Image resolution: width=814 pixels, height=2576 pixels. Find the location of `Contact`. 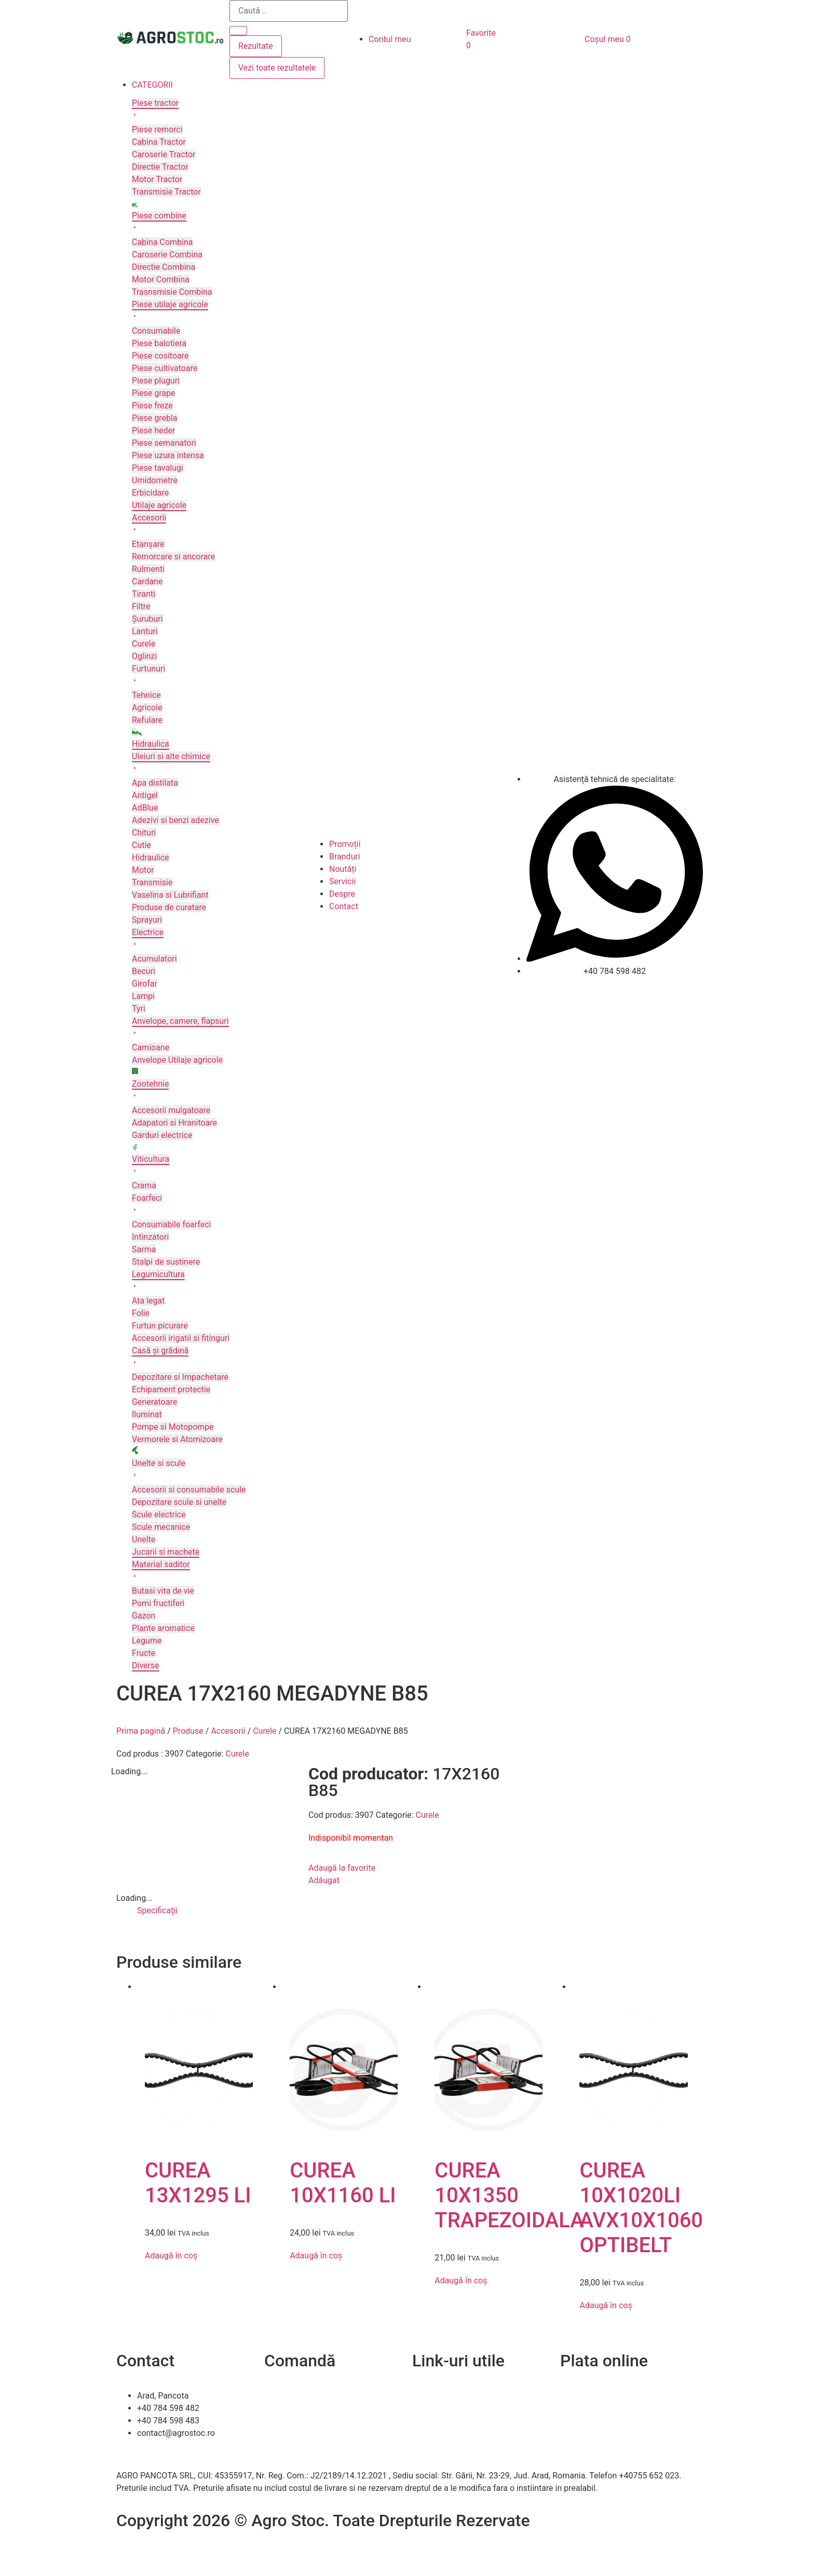

Contact is located at coordinates (426, 2396).